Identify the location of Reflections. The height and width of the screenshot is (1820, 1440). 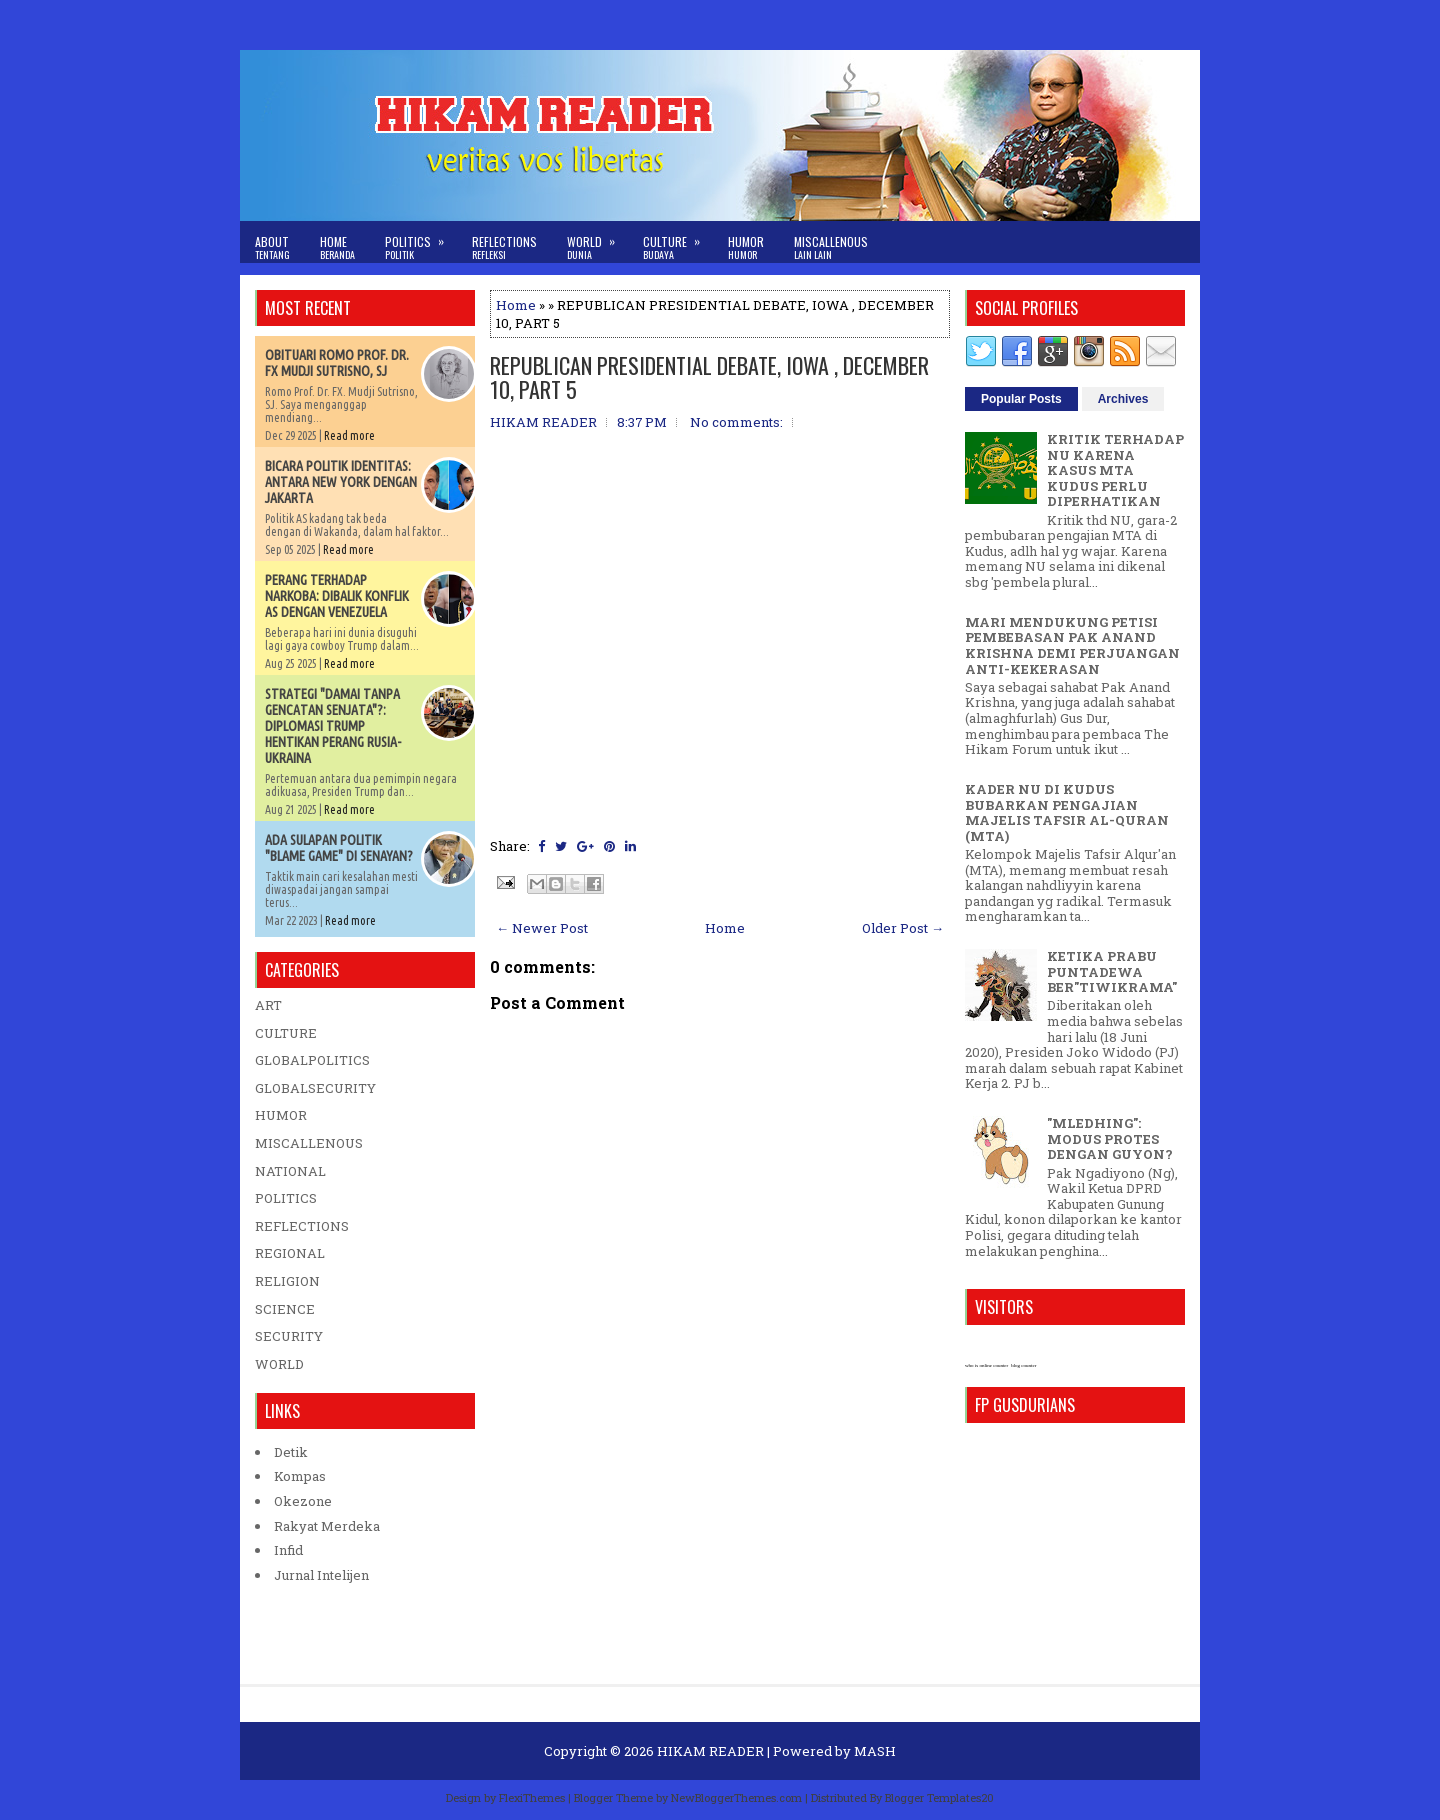
(504, 247).